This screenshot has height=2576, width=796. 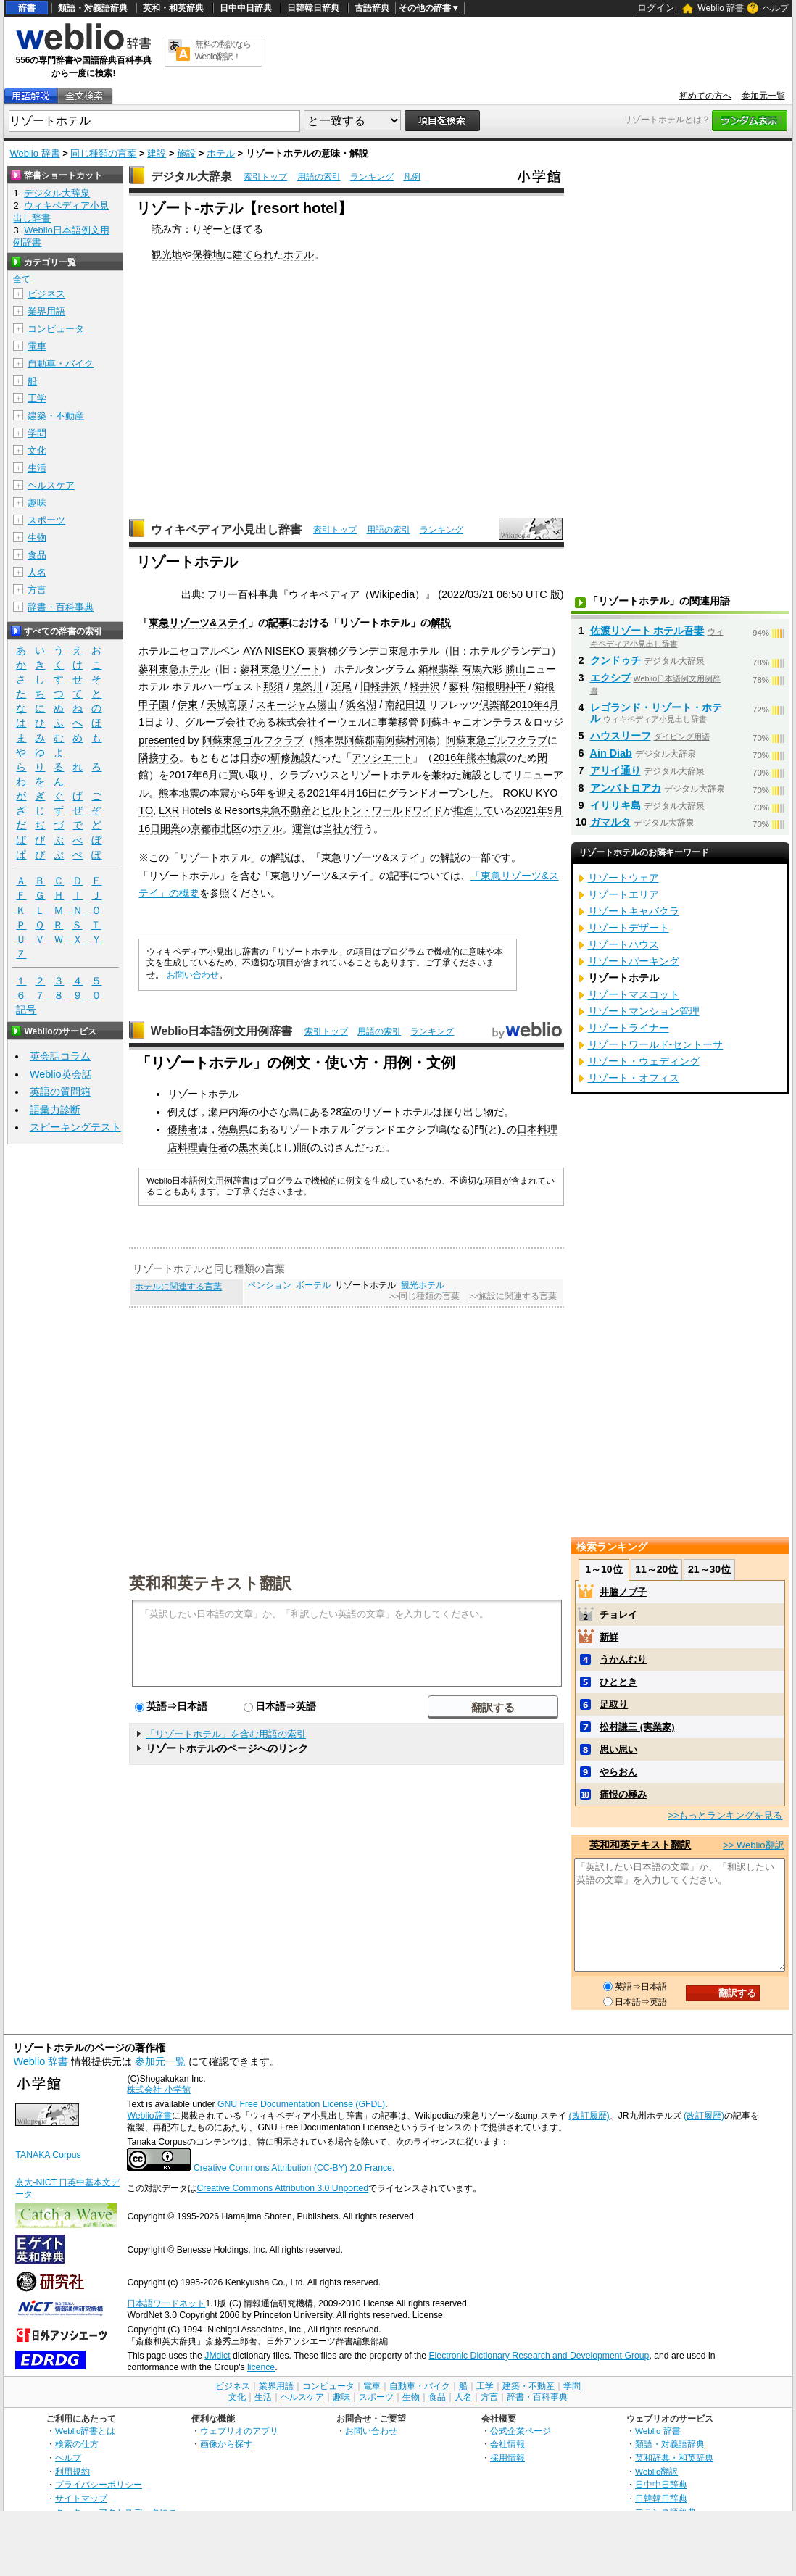 I want to click on 保養地, so click(x=207, y=254).